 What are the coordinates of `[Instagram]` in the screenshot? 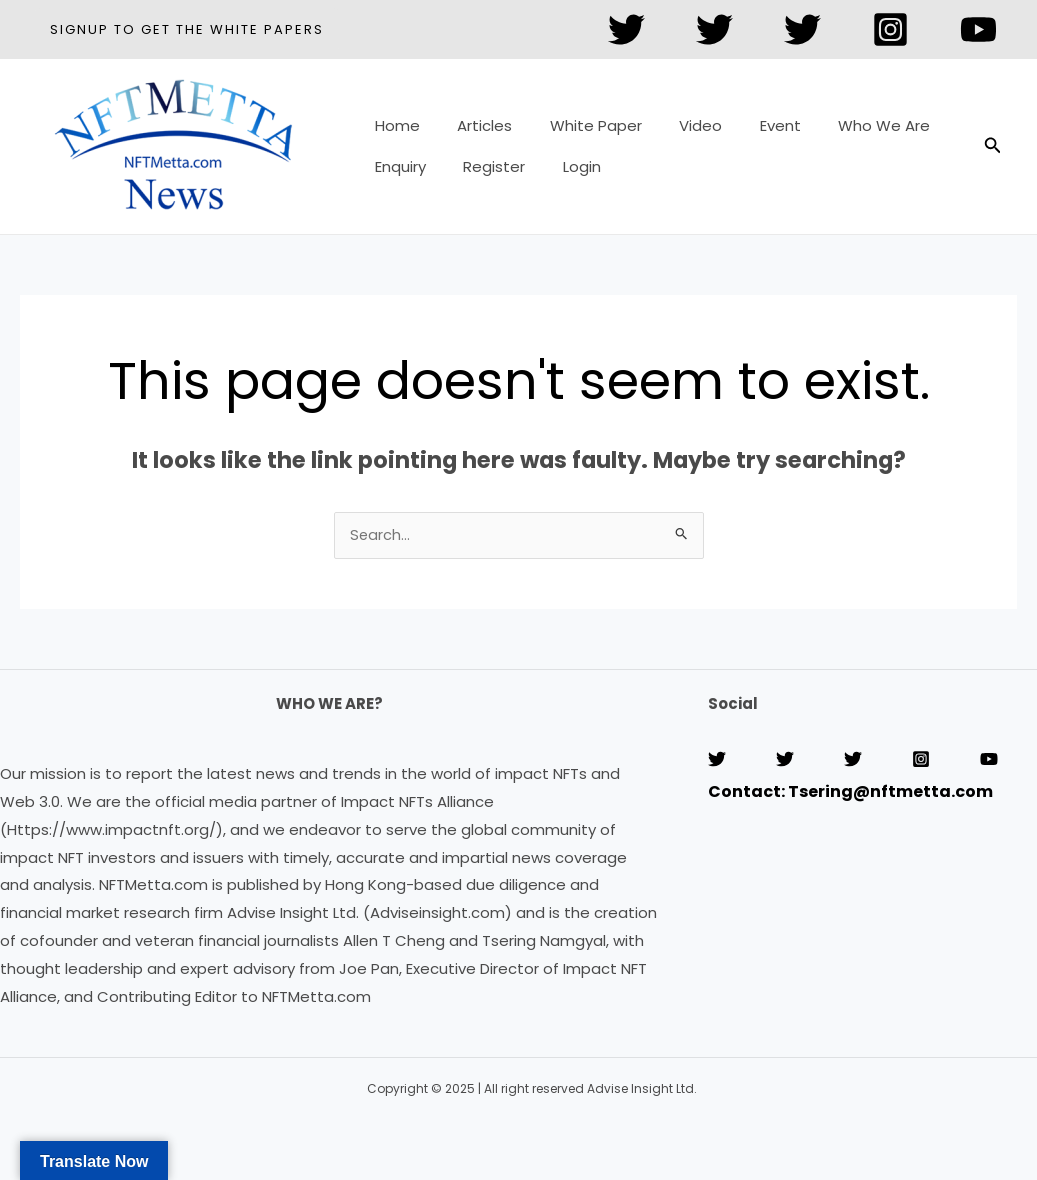 It's located at (890, 29).